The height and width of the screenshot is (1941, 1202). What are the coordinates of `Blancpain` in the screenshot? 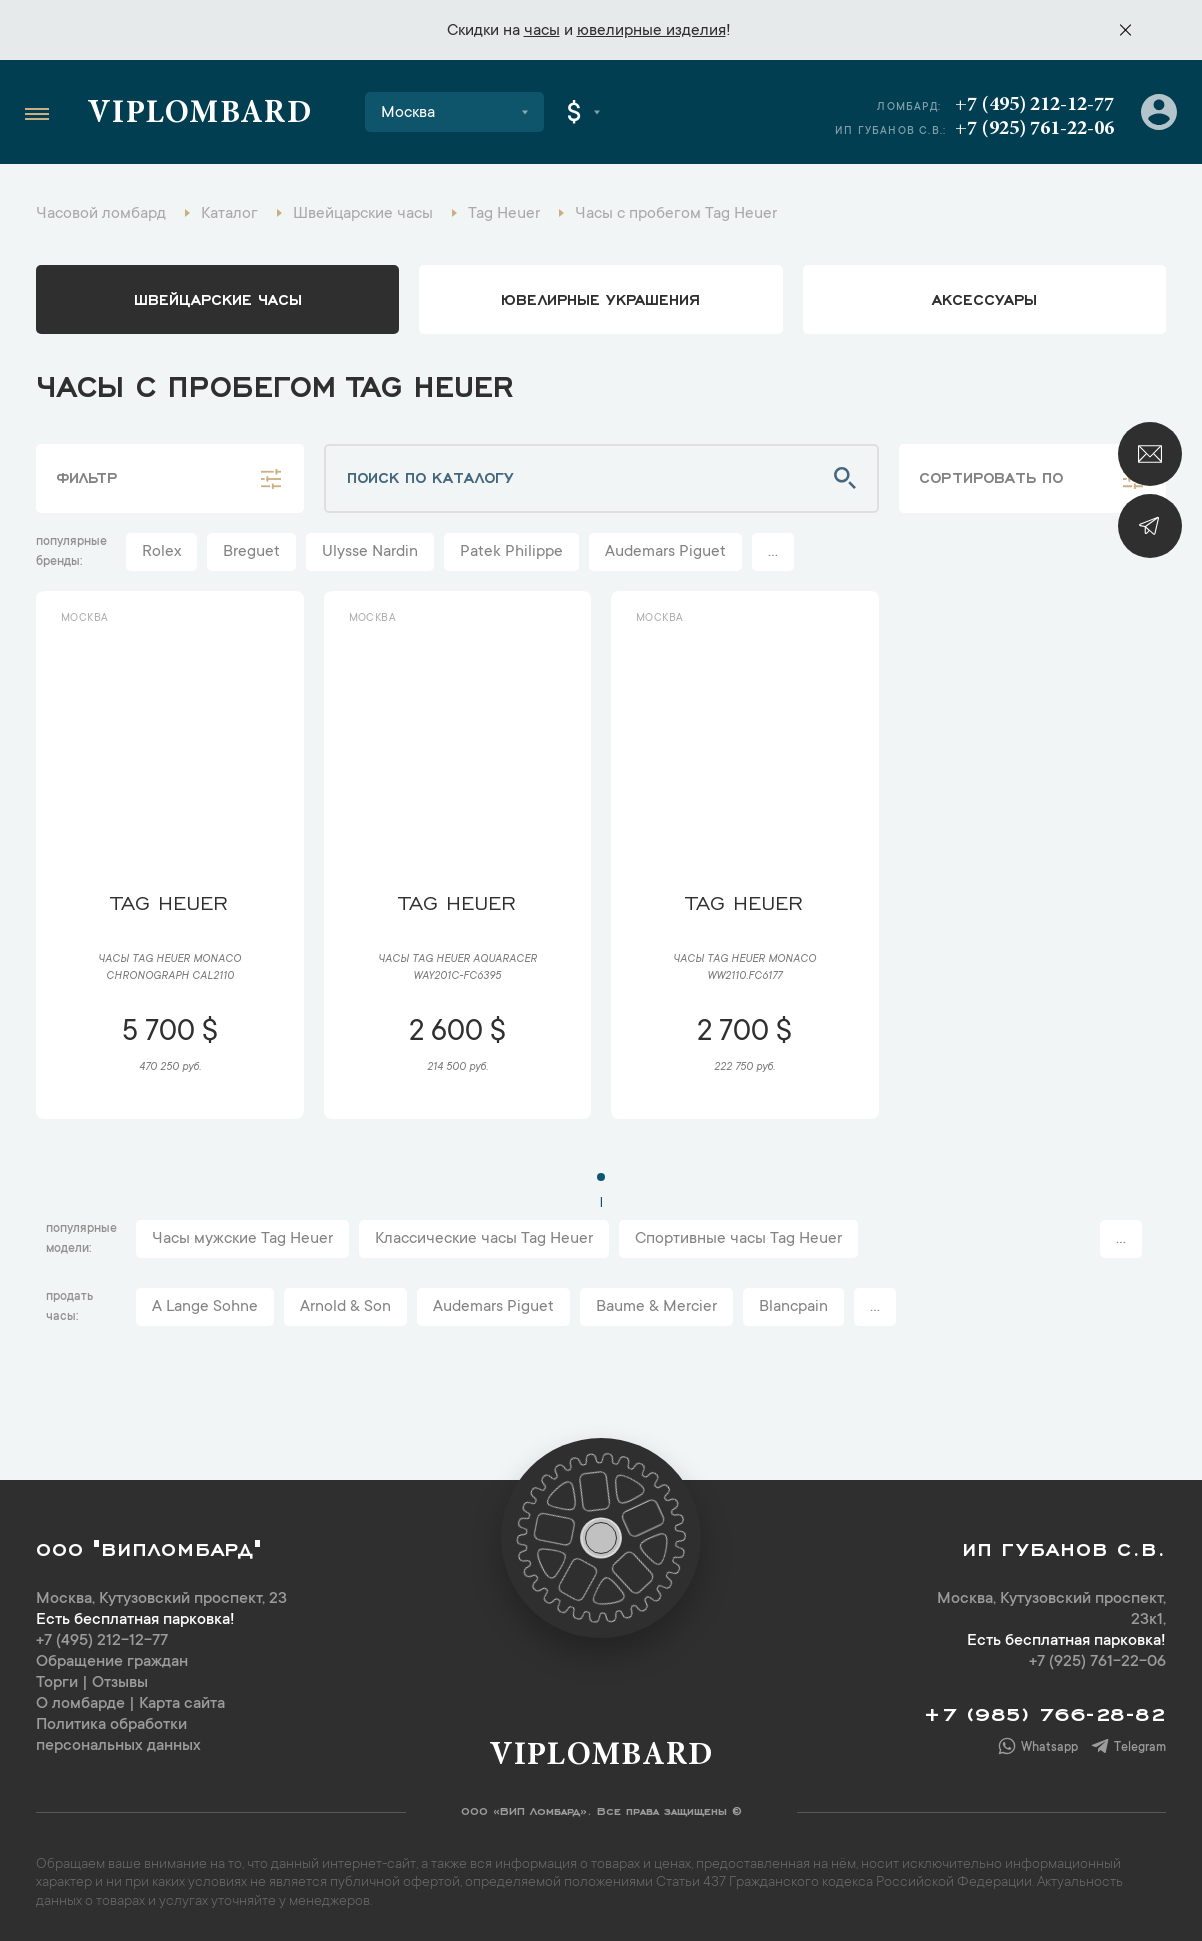 It's located at (793, 1307).